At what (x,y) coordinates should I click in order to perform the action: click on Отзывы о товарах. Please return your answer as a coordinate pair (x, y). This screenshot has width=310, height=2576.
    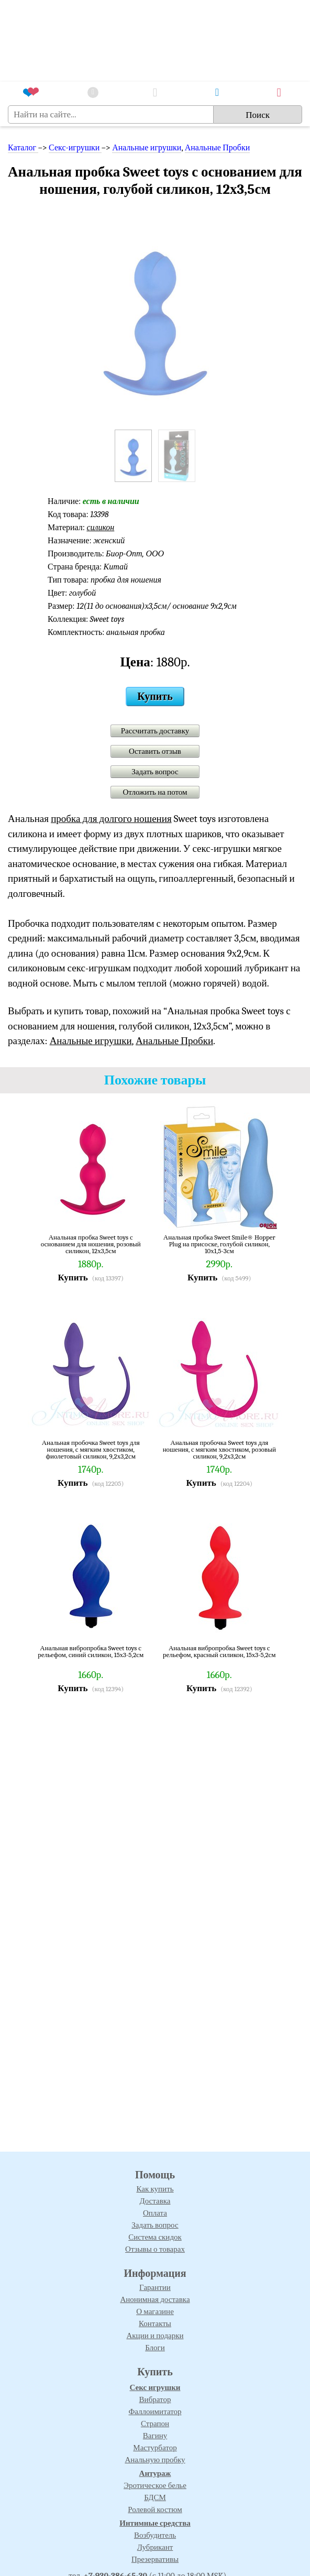
    Looking at the image, I should click on (155, 2249).